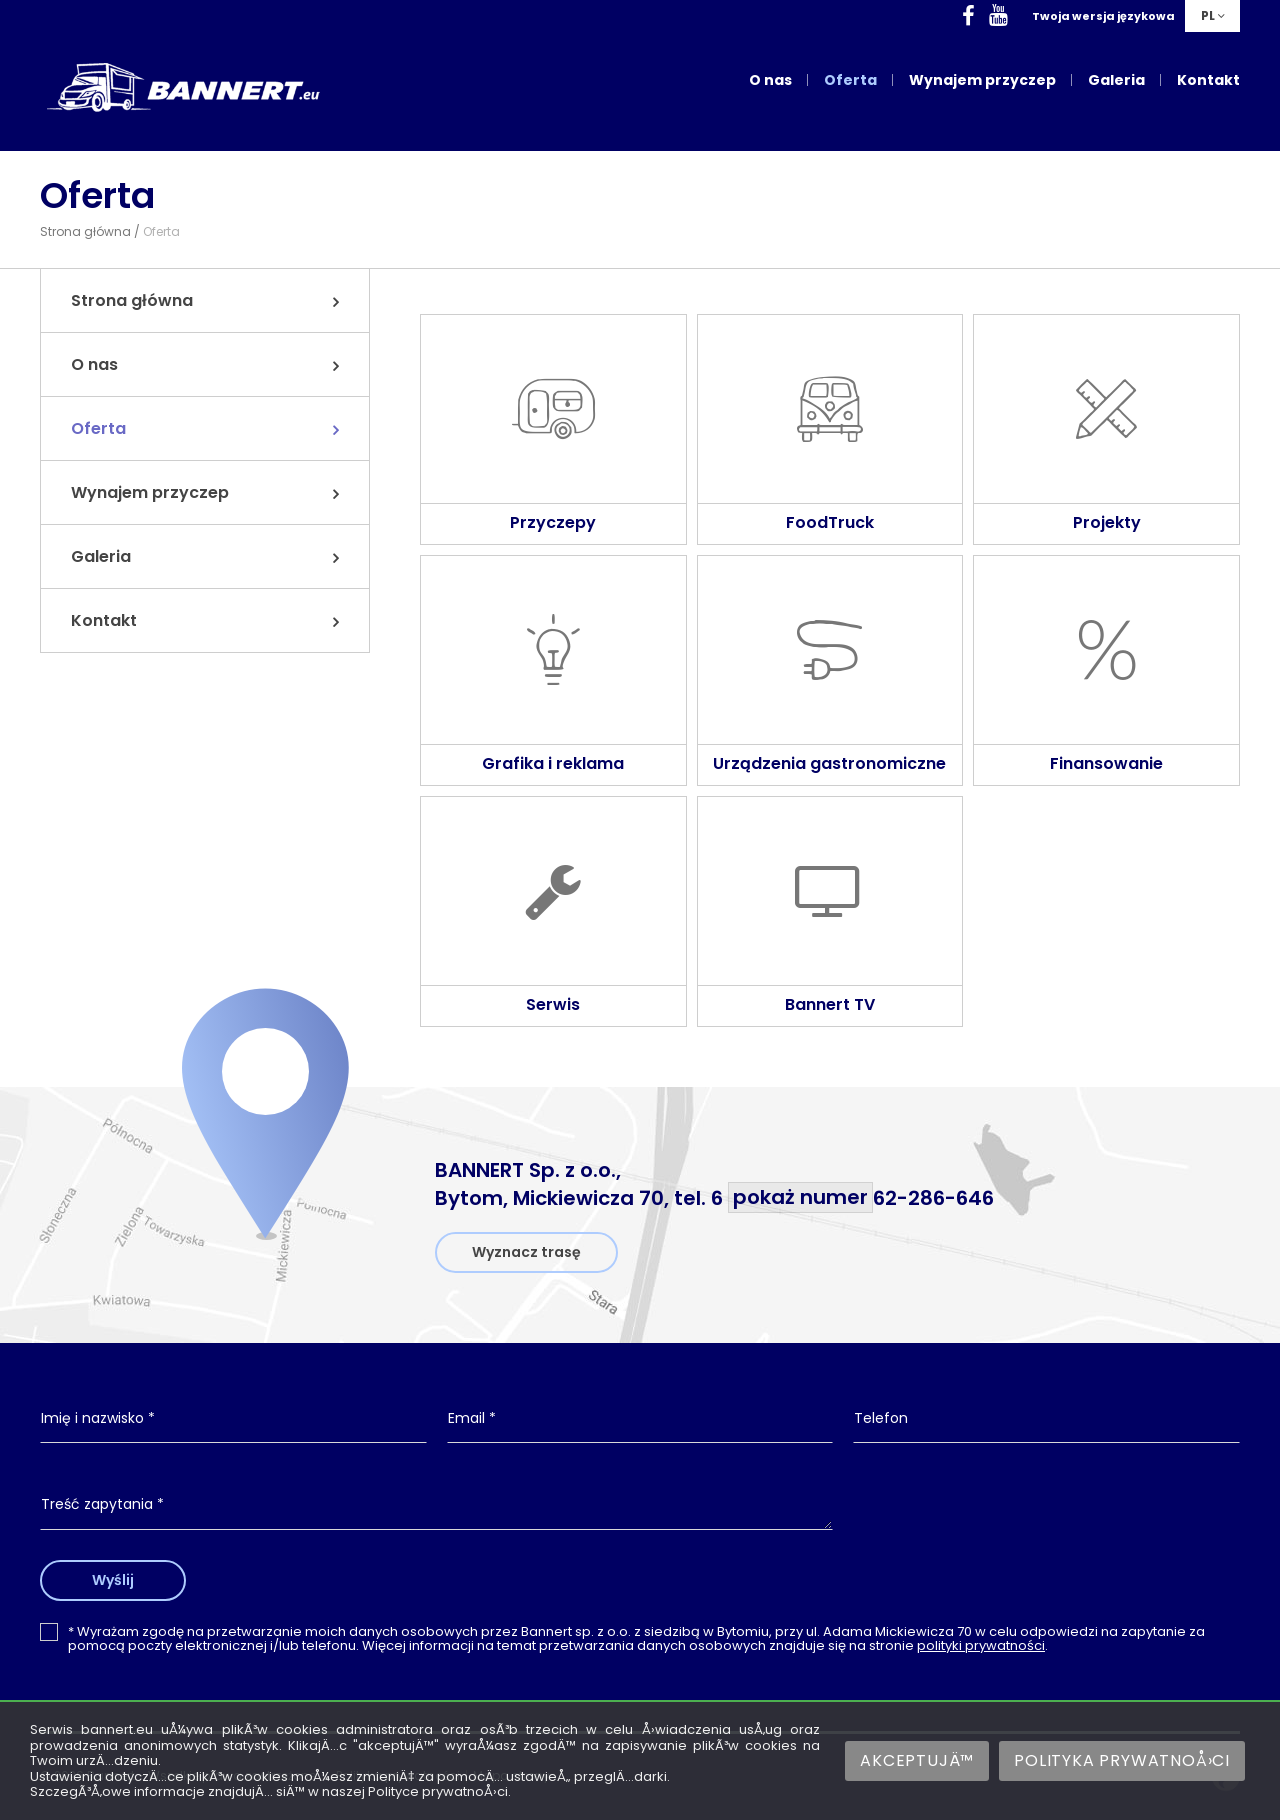 The height and width of the screenshot is (1820, 1280). What do you see at coordinates (917, 1760) in the screenshot?
I see `AkceptujÄ™` at bounding box center [917, 1760].